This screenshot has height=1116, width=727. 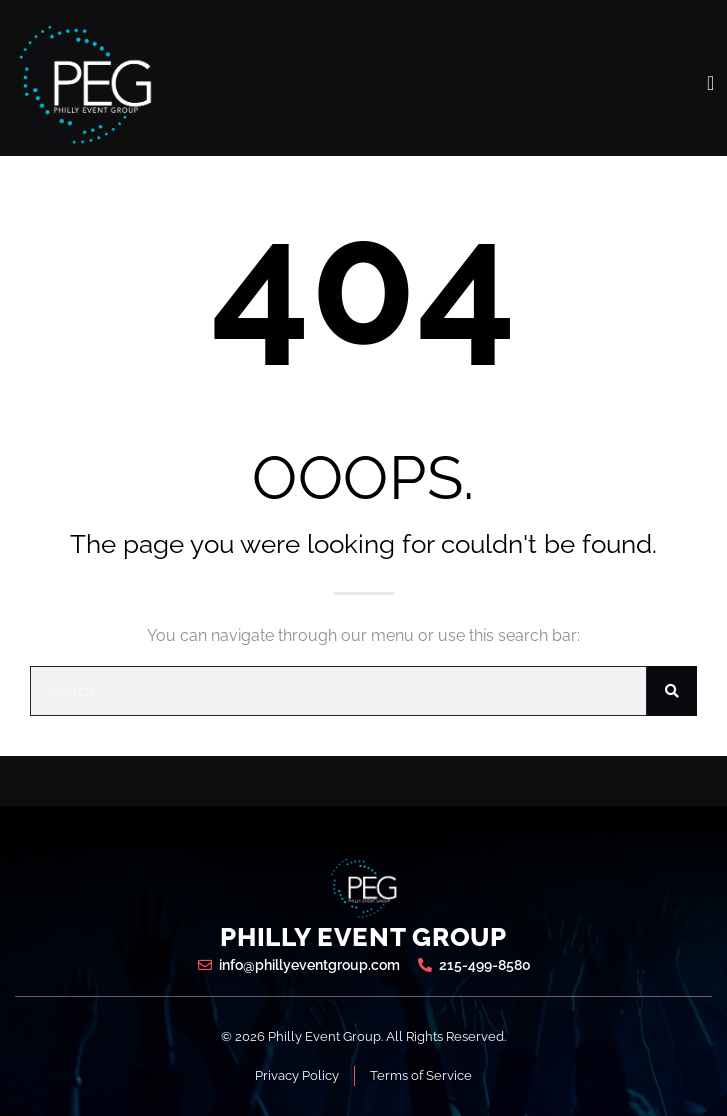 I want to click on [Search], so click(x=672, y=691).